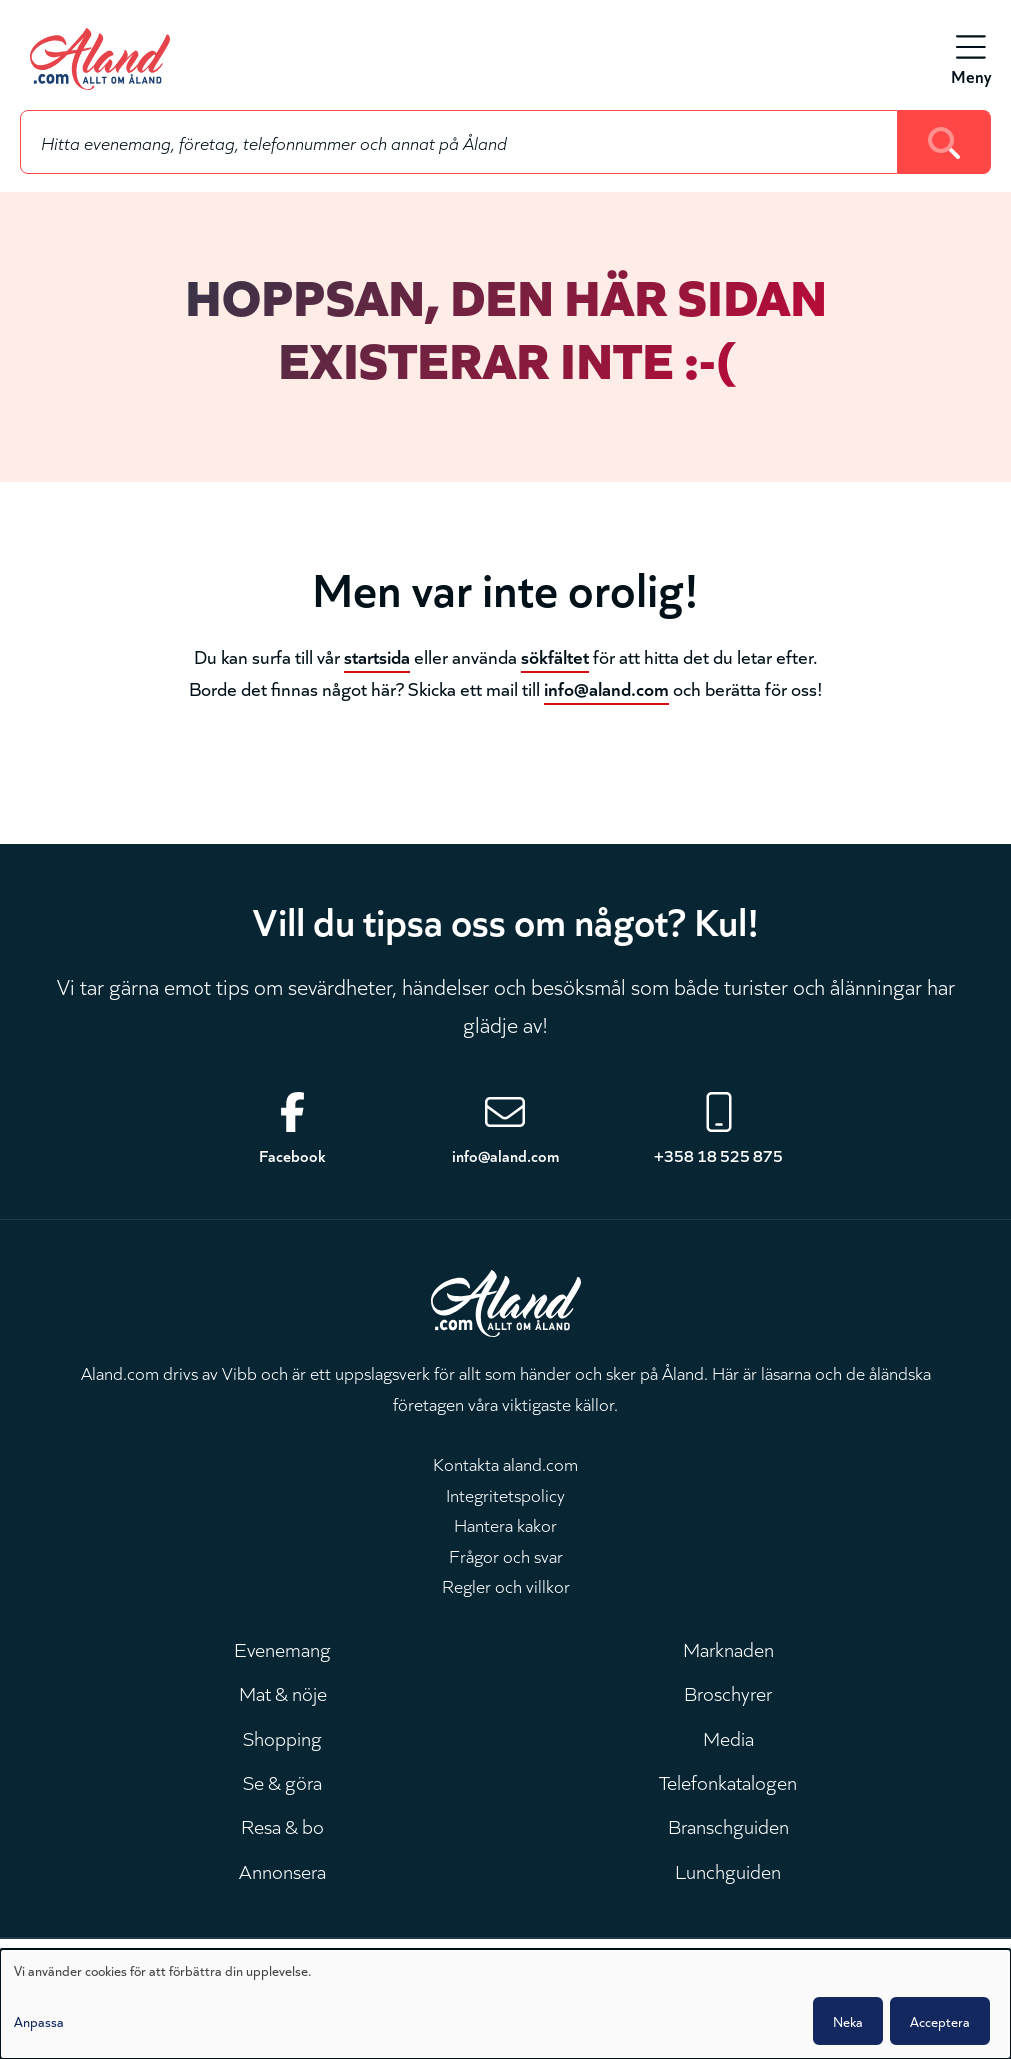 The height and width of the screenshot is (2059, 1011). Describe the element at coordinates (606, 687) in the screenshot. I see `info@aland.com` at that location.